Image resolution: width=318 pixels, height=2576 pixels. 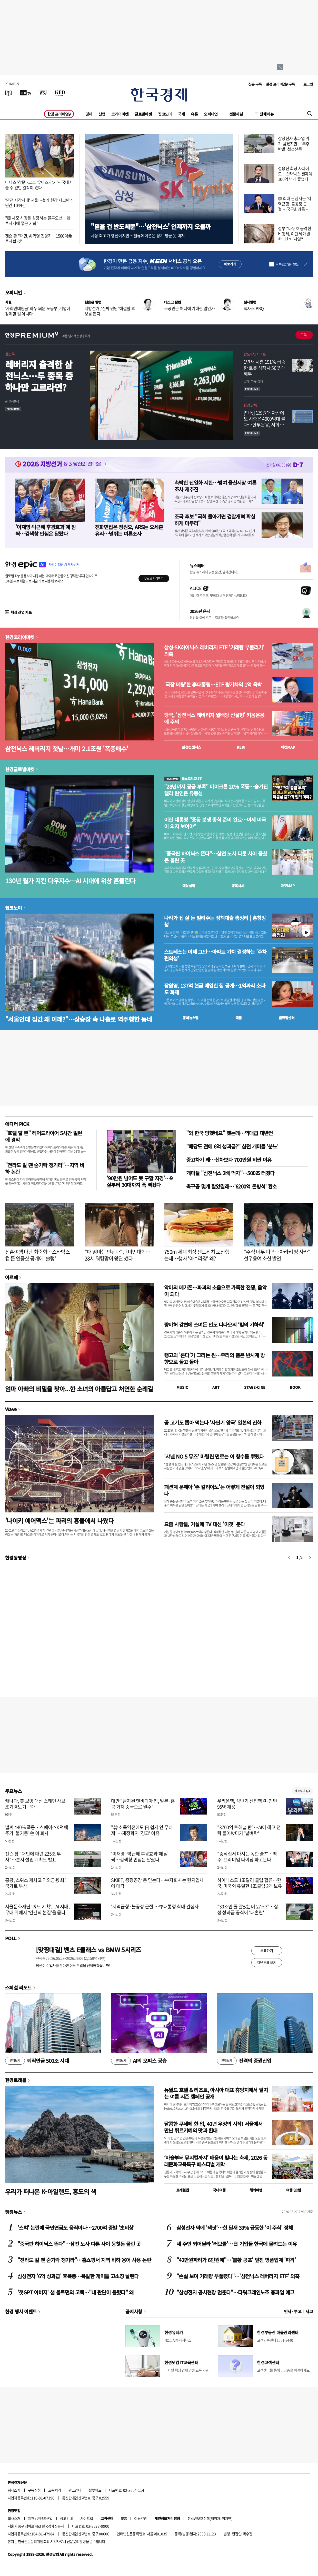 What do you see at coordinates (288, 747) in the screenshot?
I see `마켓` at bounding box center [288, 747].